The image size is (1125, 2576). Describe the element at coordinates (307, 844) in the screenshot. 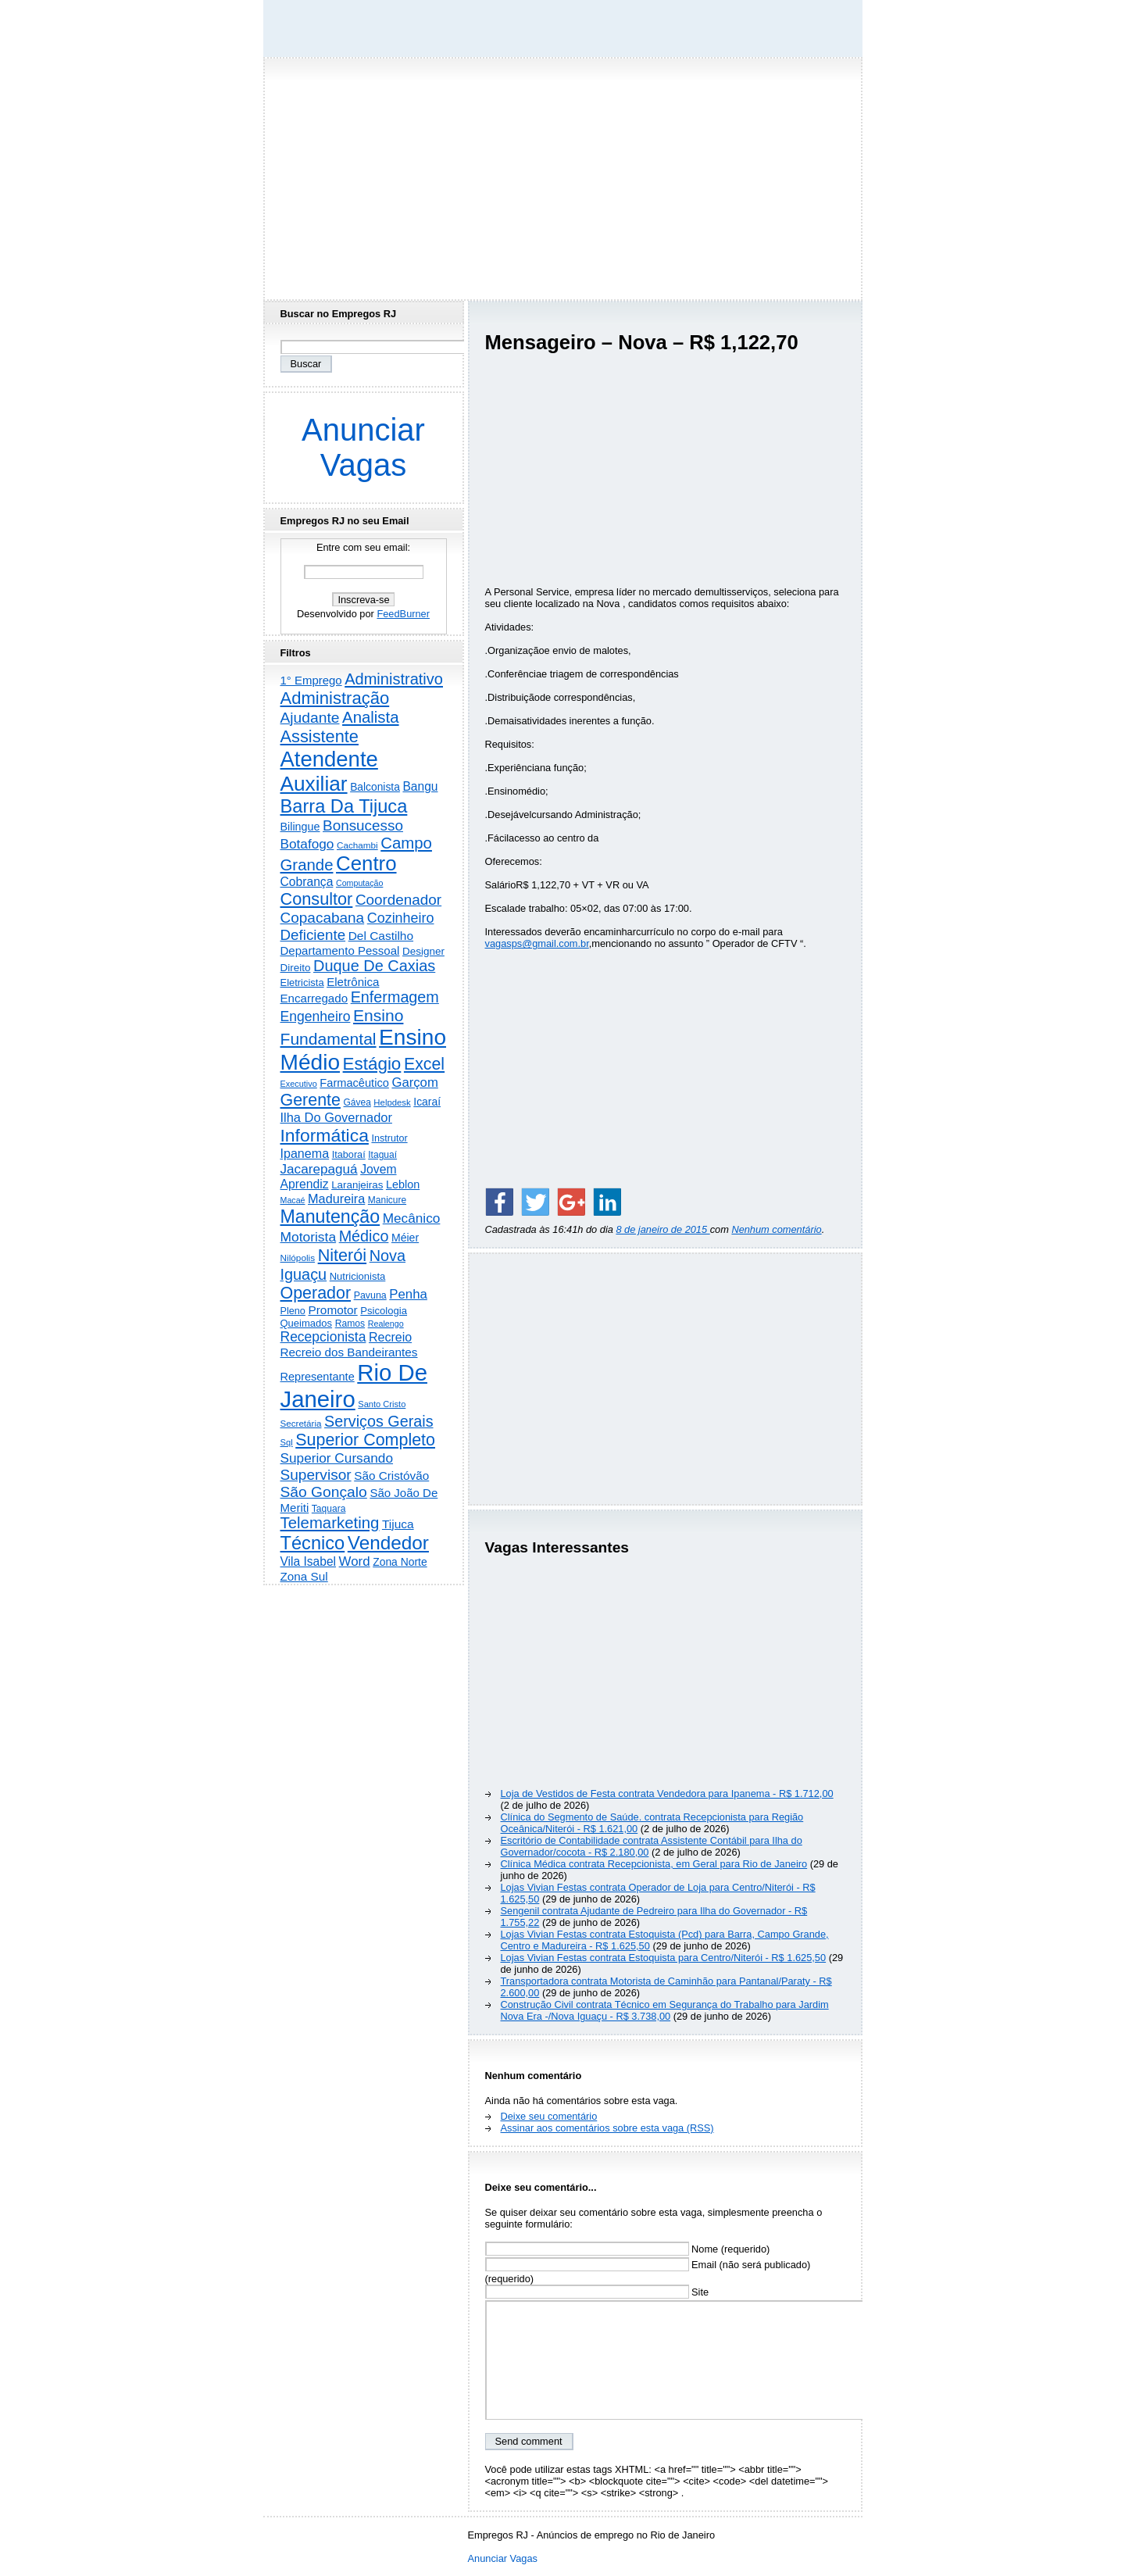

I see `Botafogo [Botafogo (733 itens)]` at that location.